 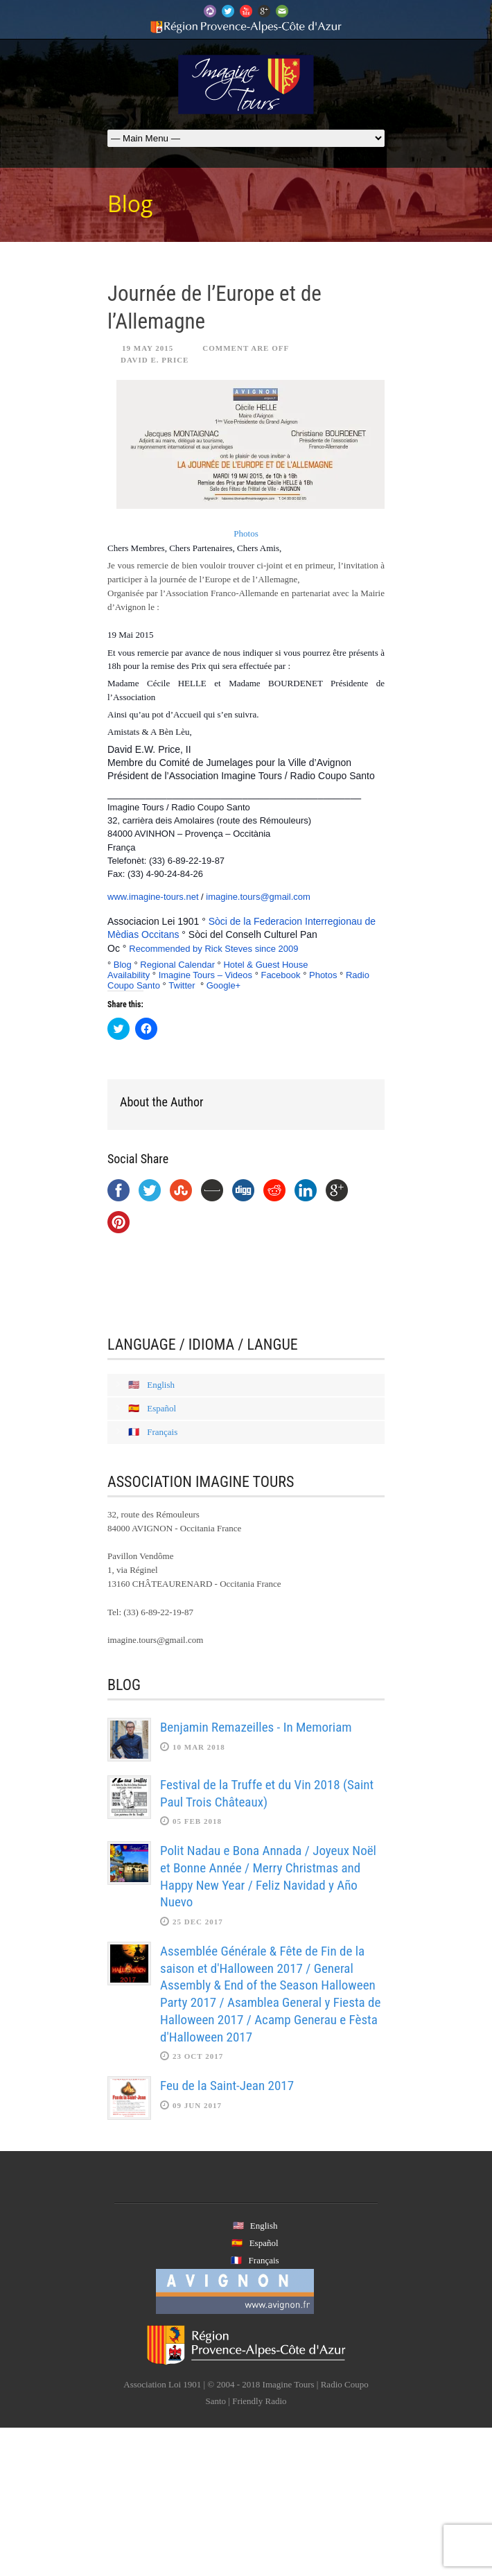 What do you see at coordinates (280, 975) in the screenshot?
I see `Facebook` at bounding box center [280, 975].